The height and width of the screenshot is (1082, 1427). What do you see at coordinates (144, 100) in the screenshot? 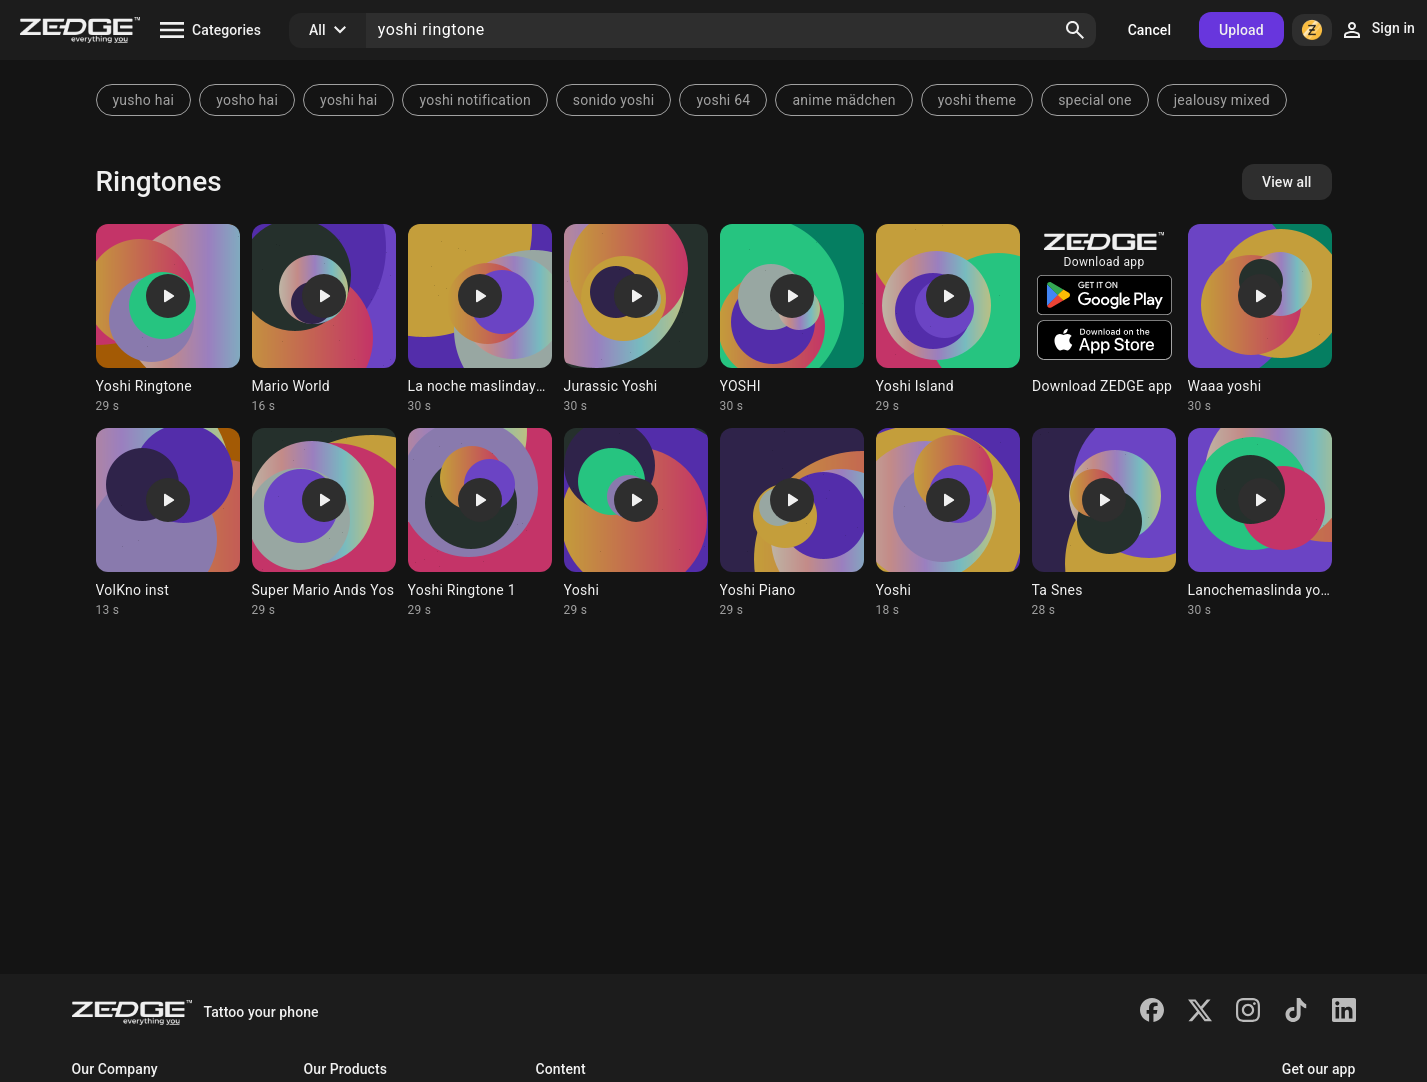
I see `yusho hai` at bounding box center [144, 100].